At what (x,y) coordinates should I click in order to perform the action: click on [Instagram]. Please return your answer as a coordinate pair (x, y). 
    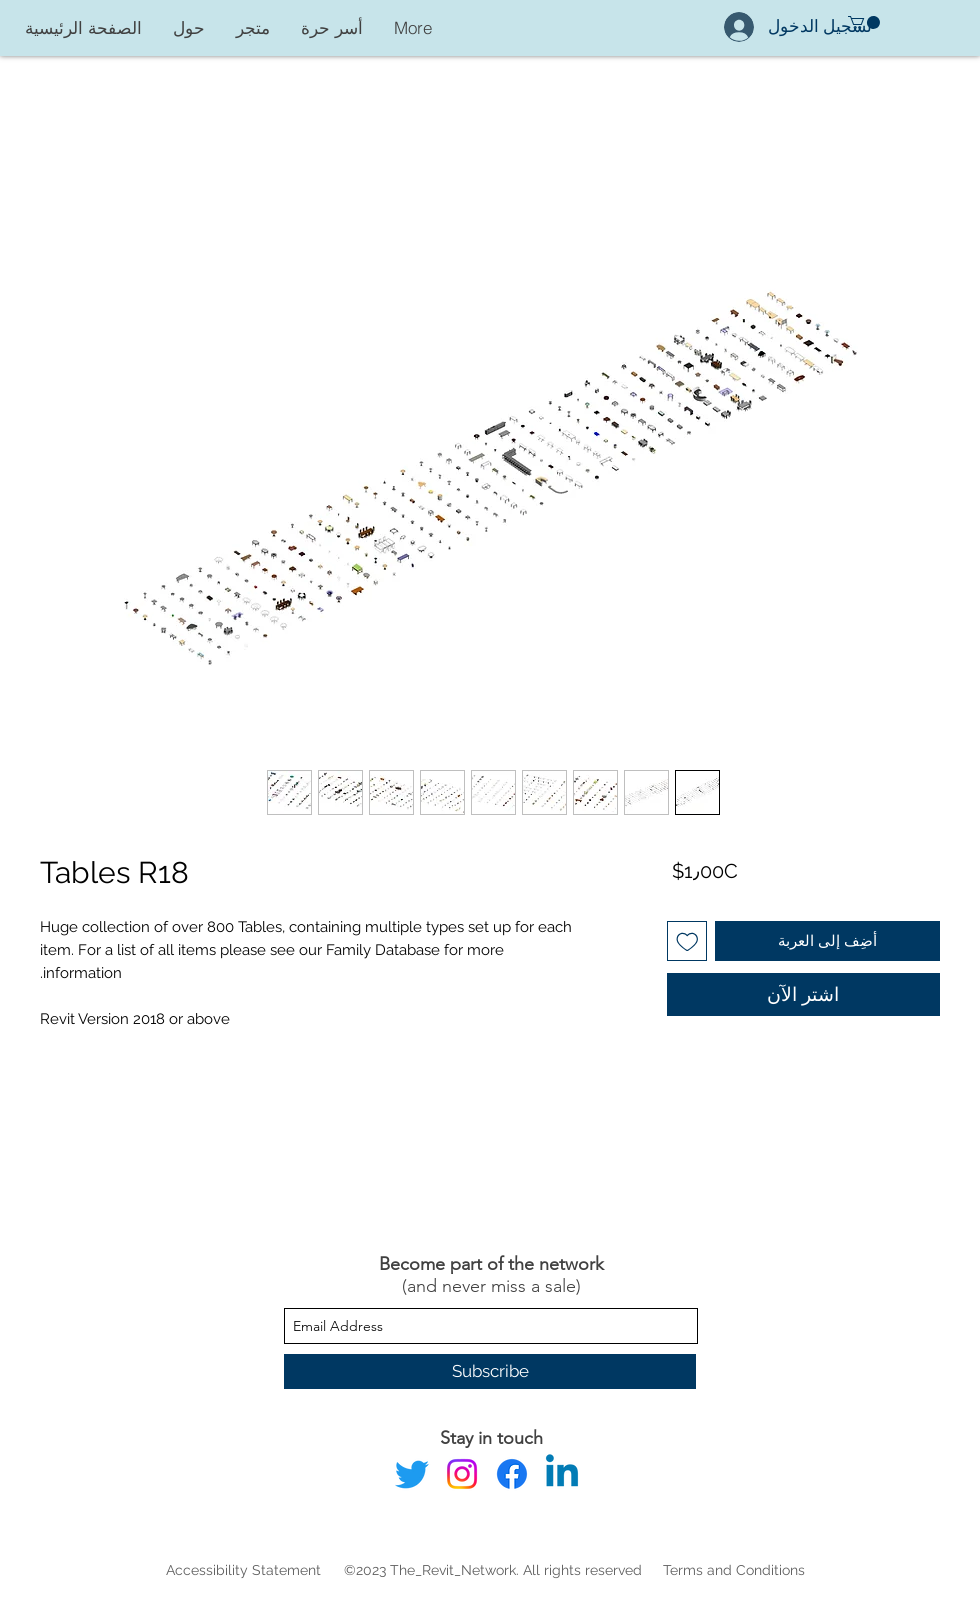
    Looking at the image, I should click on (462, 1474).